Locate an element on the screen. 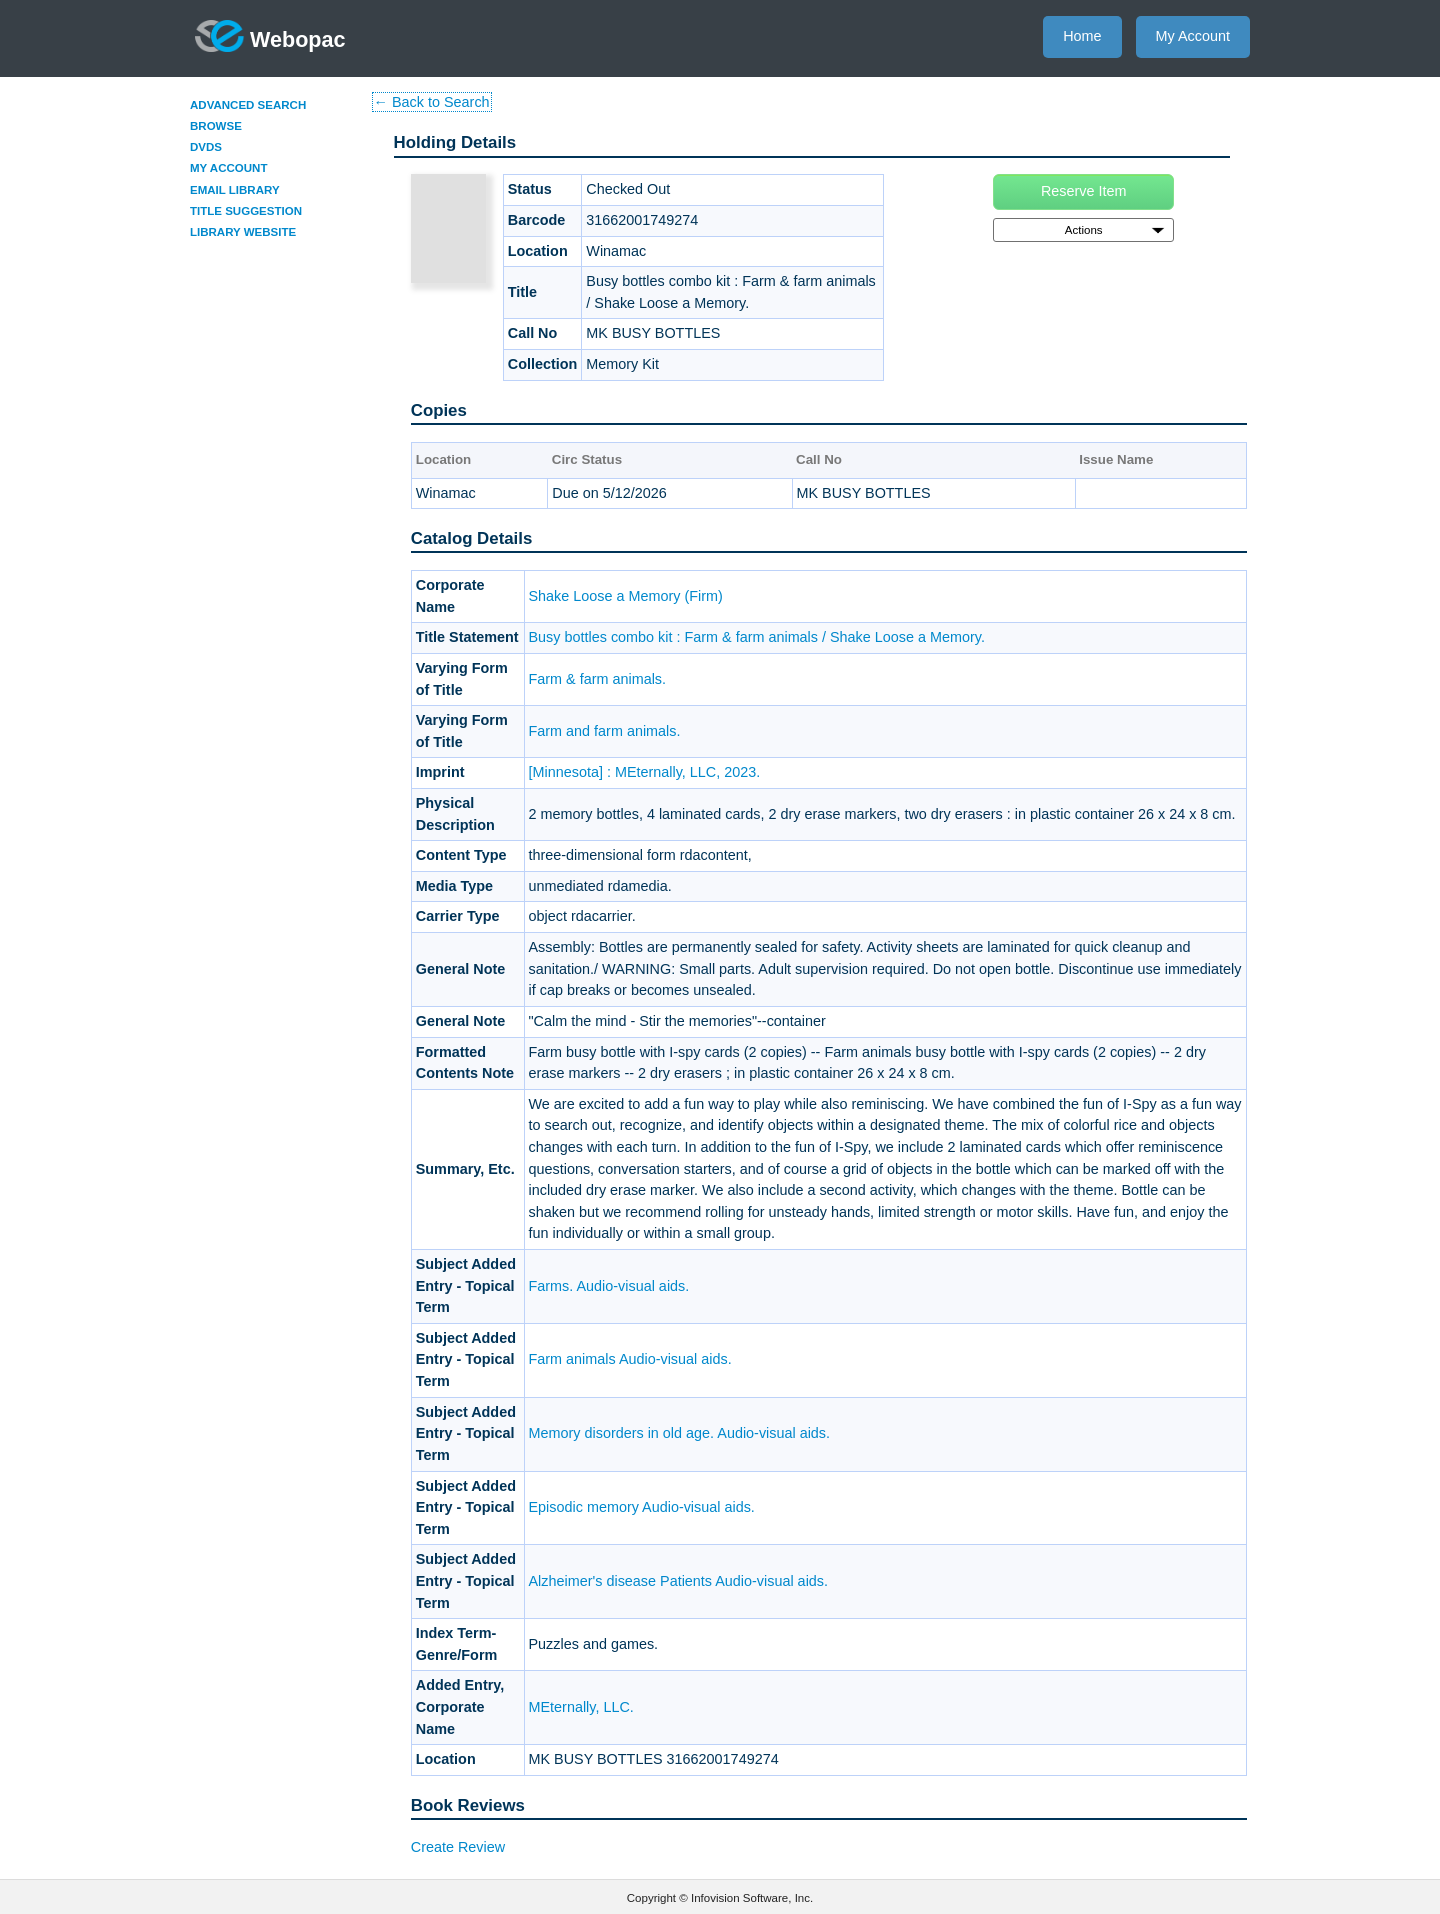 The width and height of the screenshot is (1440, 1914). Alzheimer's disease Patients Audio-visual aids. is located at coordinates (679, 1581).